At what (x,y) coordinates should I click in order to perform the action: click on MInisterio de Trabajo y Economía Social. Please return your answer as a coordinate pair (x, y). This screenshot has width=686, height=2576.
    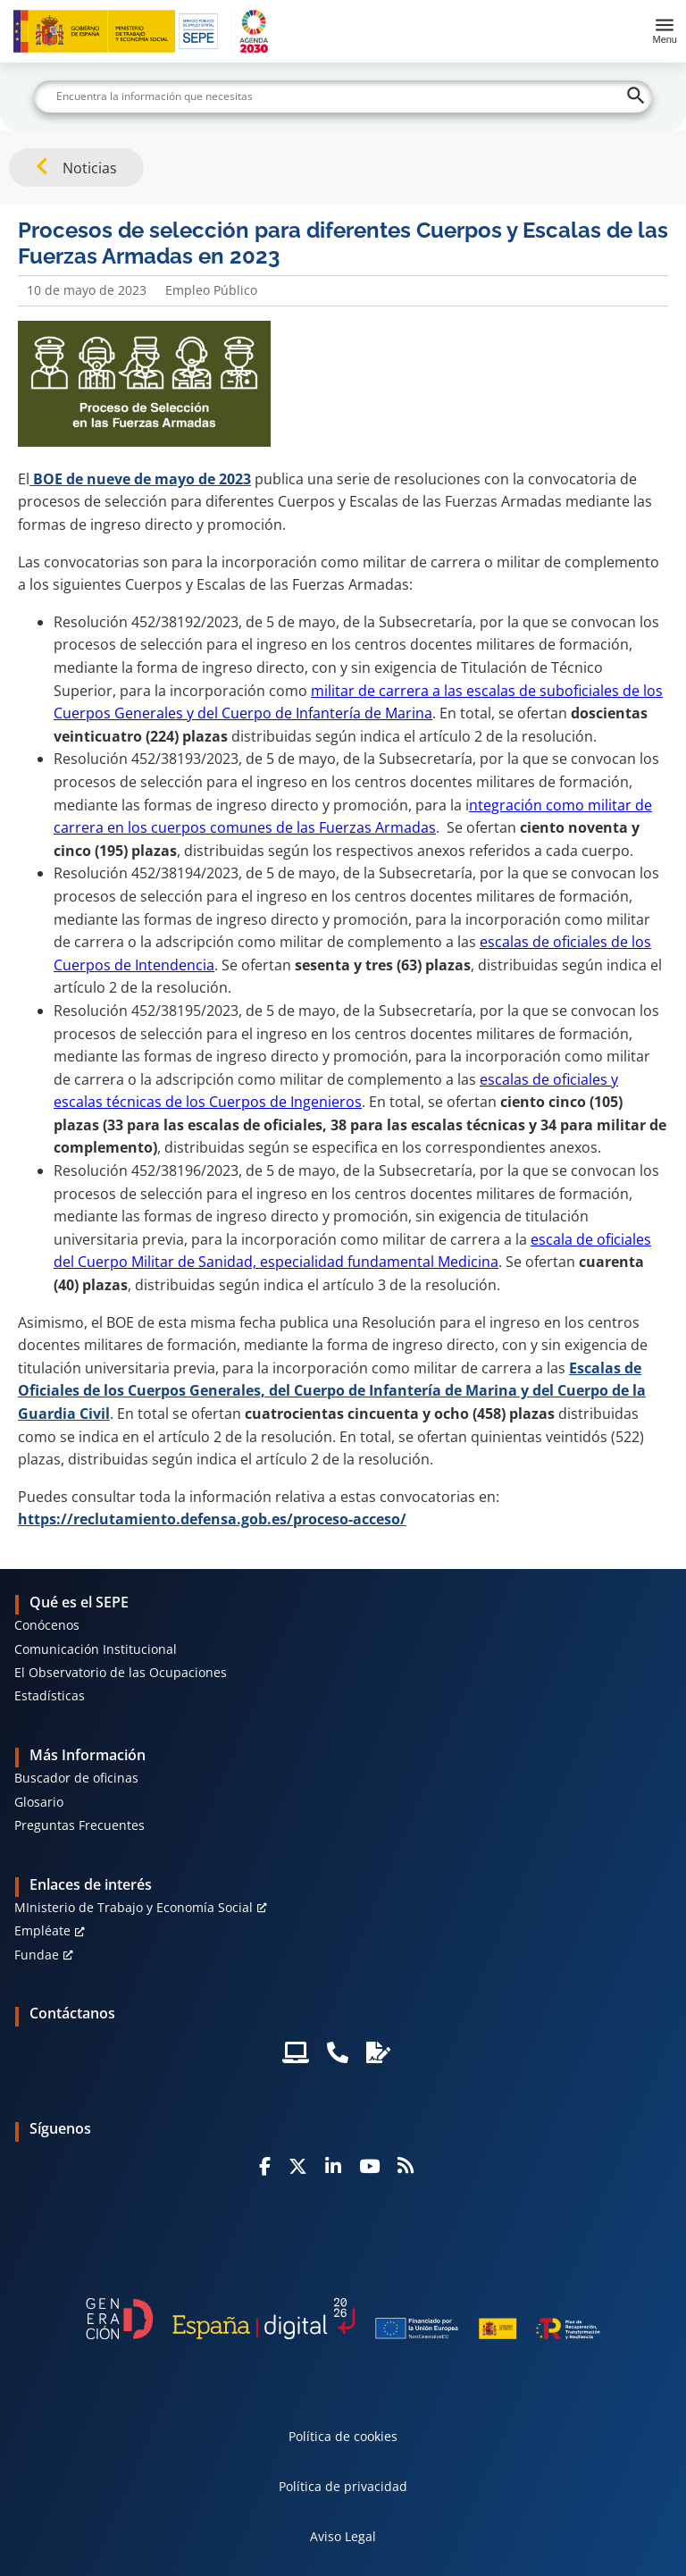
    Looking at the image, I should click on (133, 1907).